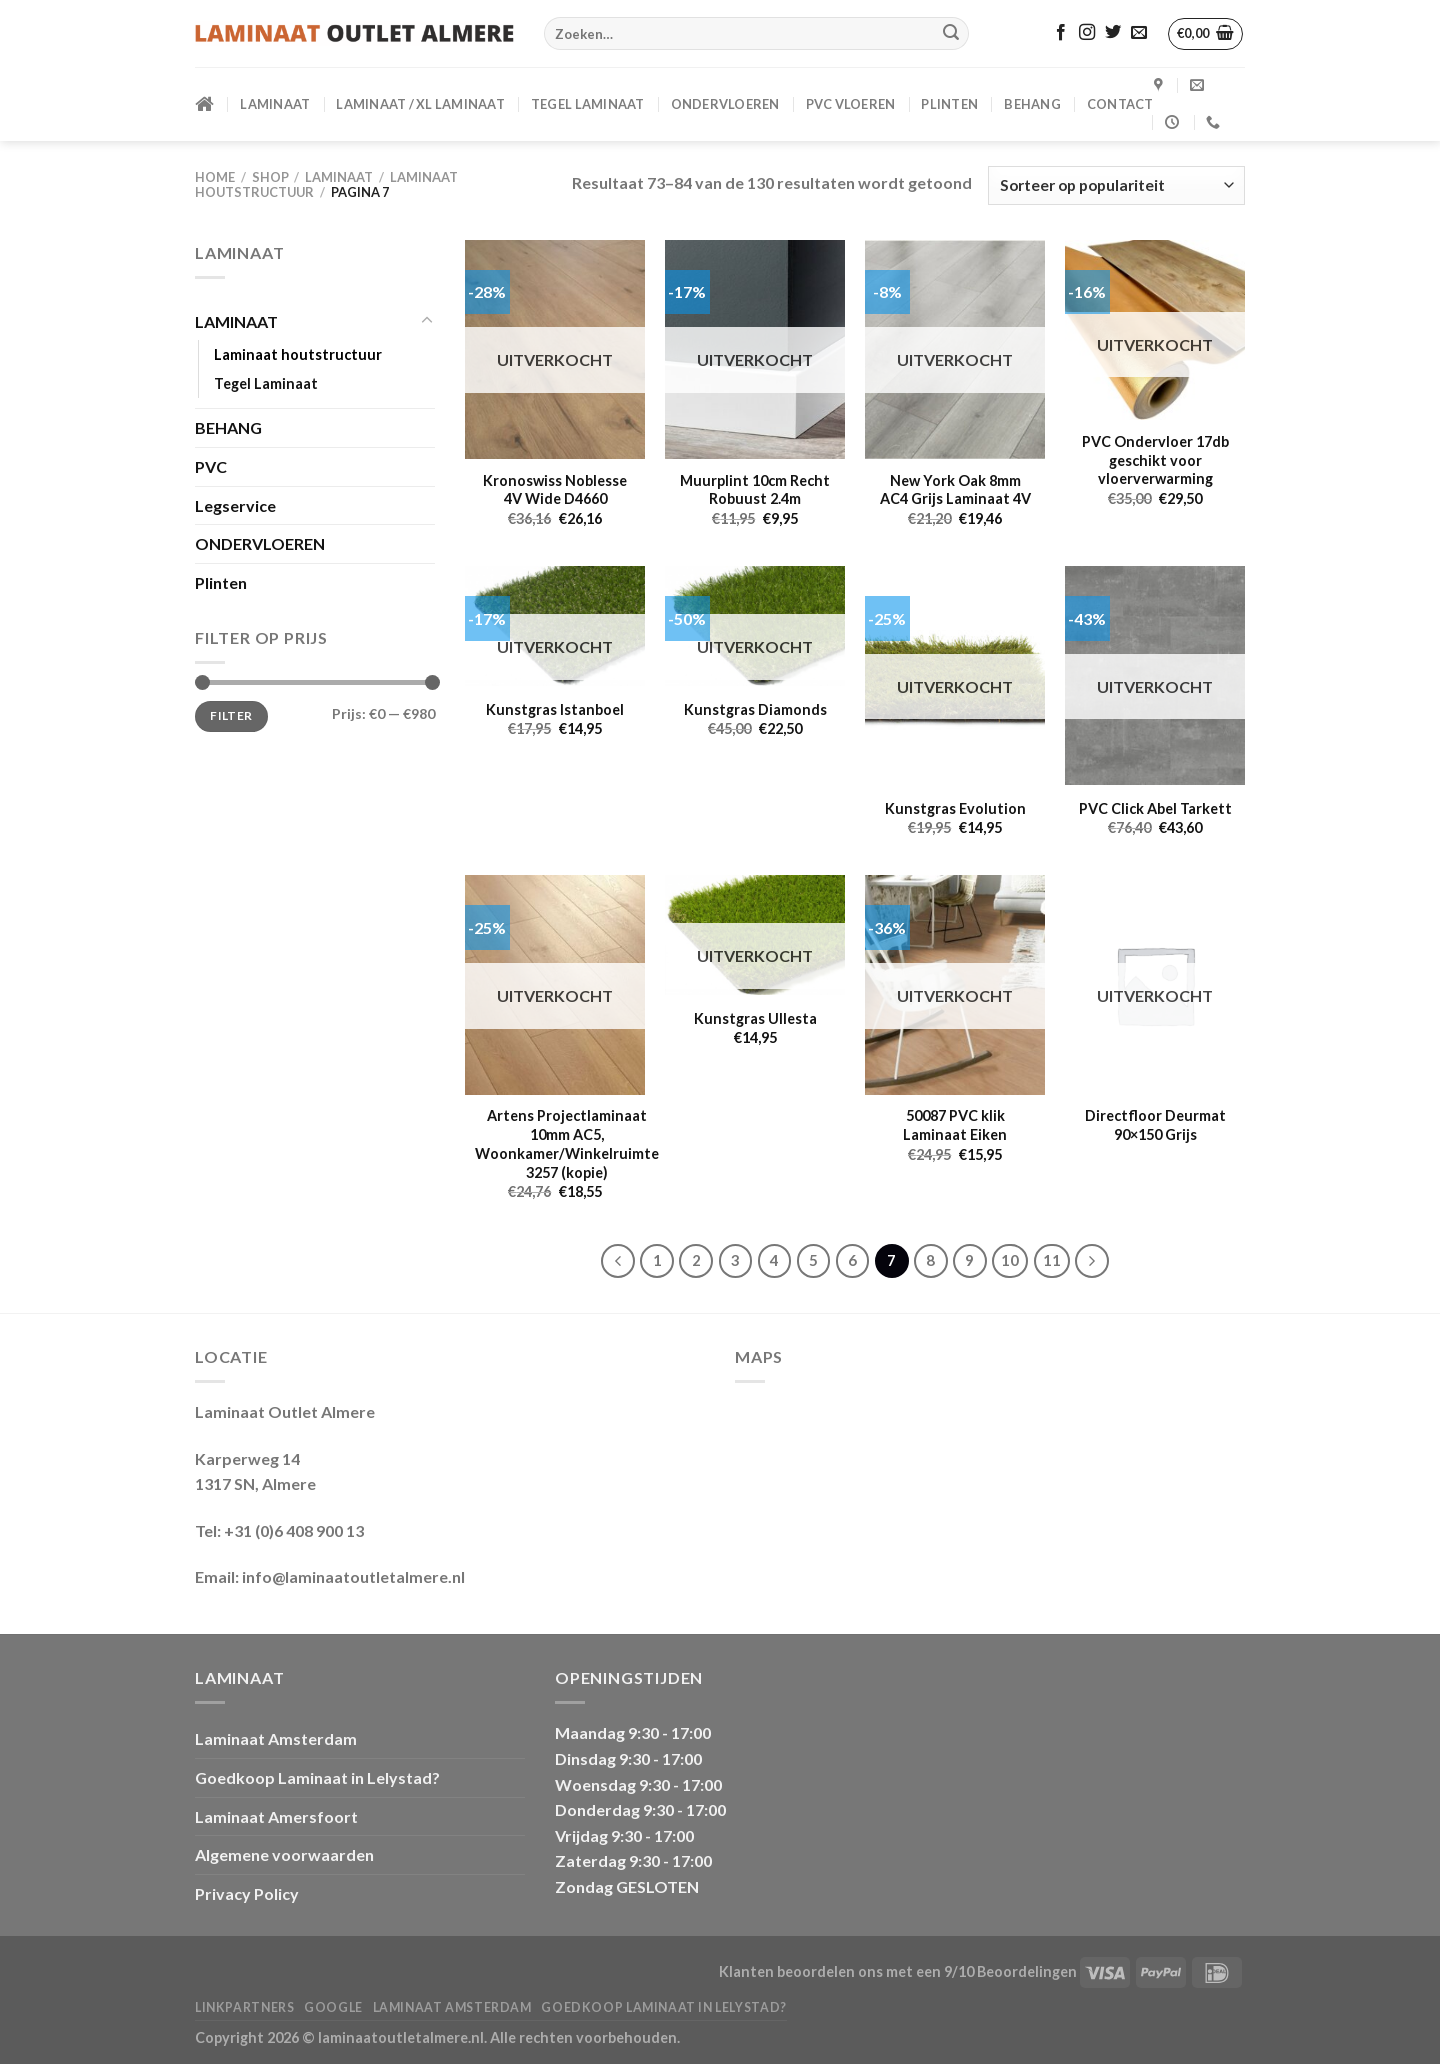 The image size is (1440, 2064). What do you see at coordinates (851, 104) in the screenshot?
I see `PVC VLOEREN` at bounding box center [851, 104].